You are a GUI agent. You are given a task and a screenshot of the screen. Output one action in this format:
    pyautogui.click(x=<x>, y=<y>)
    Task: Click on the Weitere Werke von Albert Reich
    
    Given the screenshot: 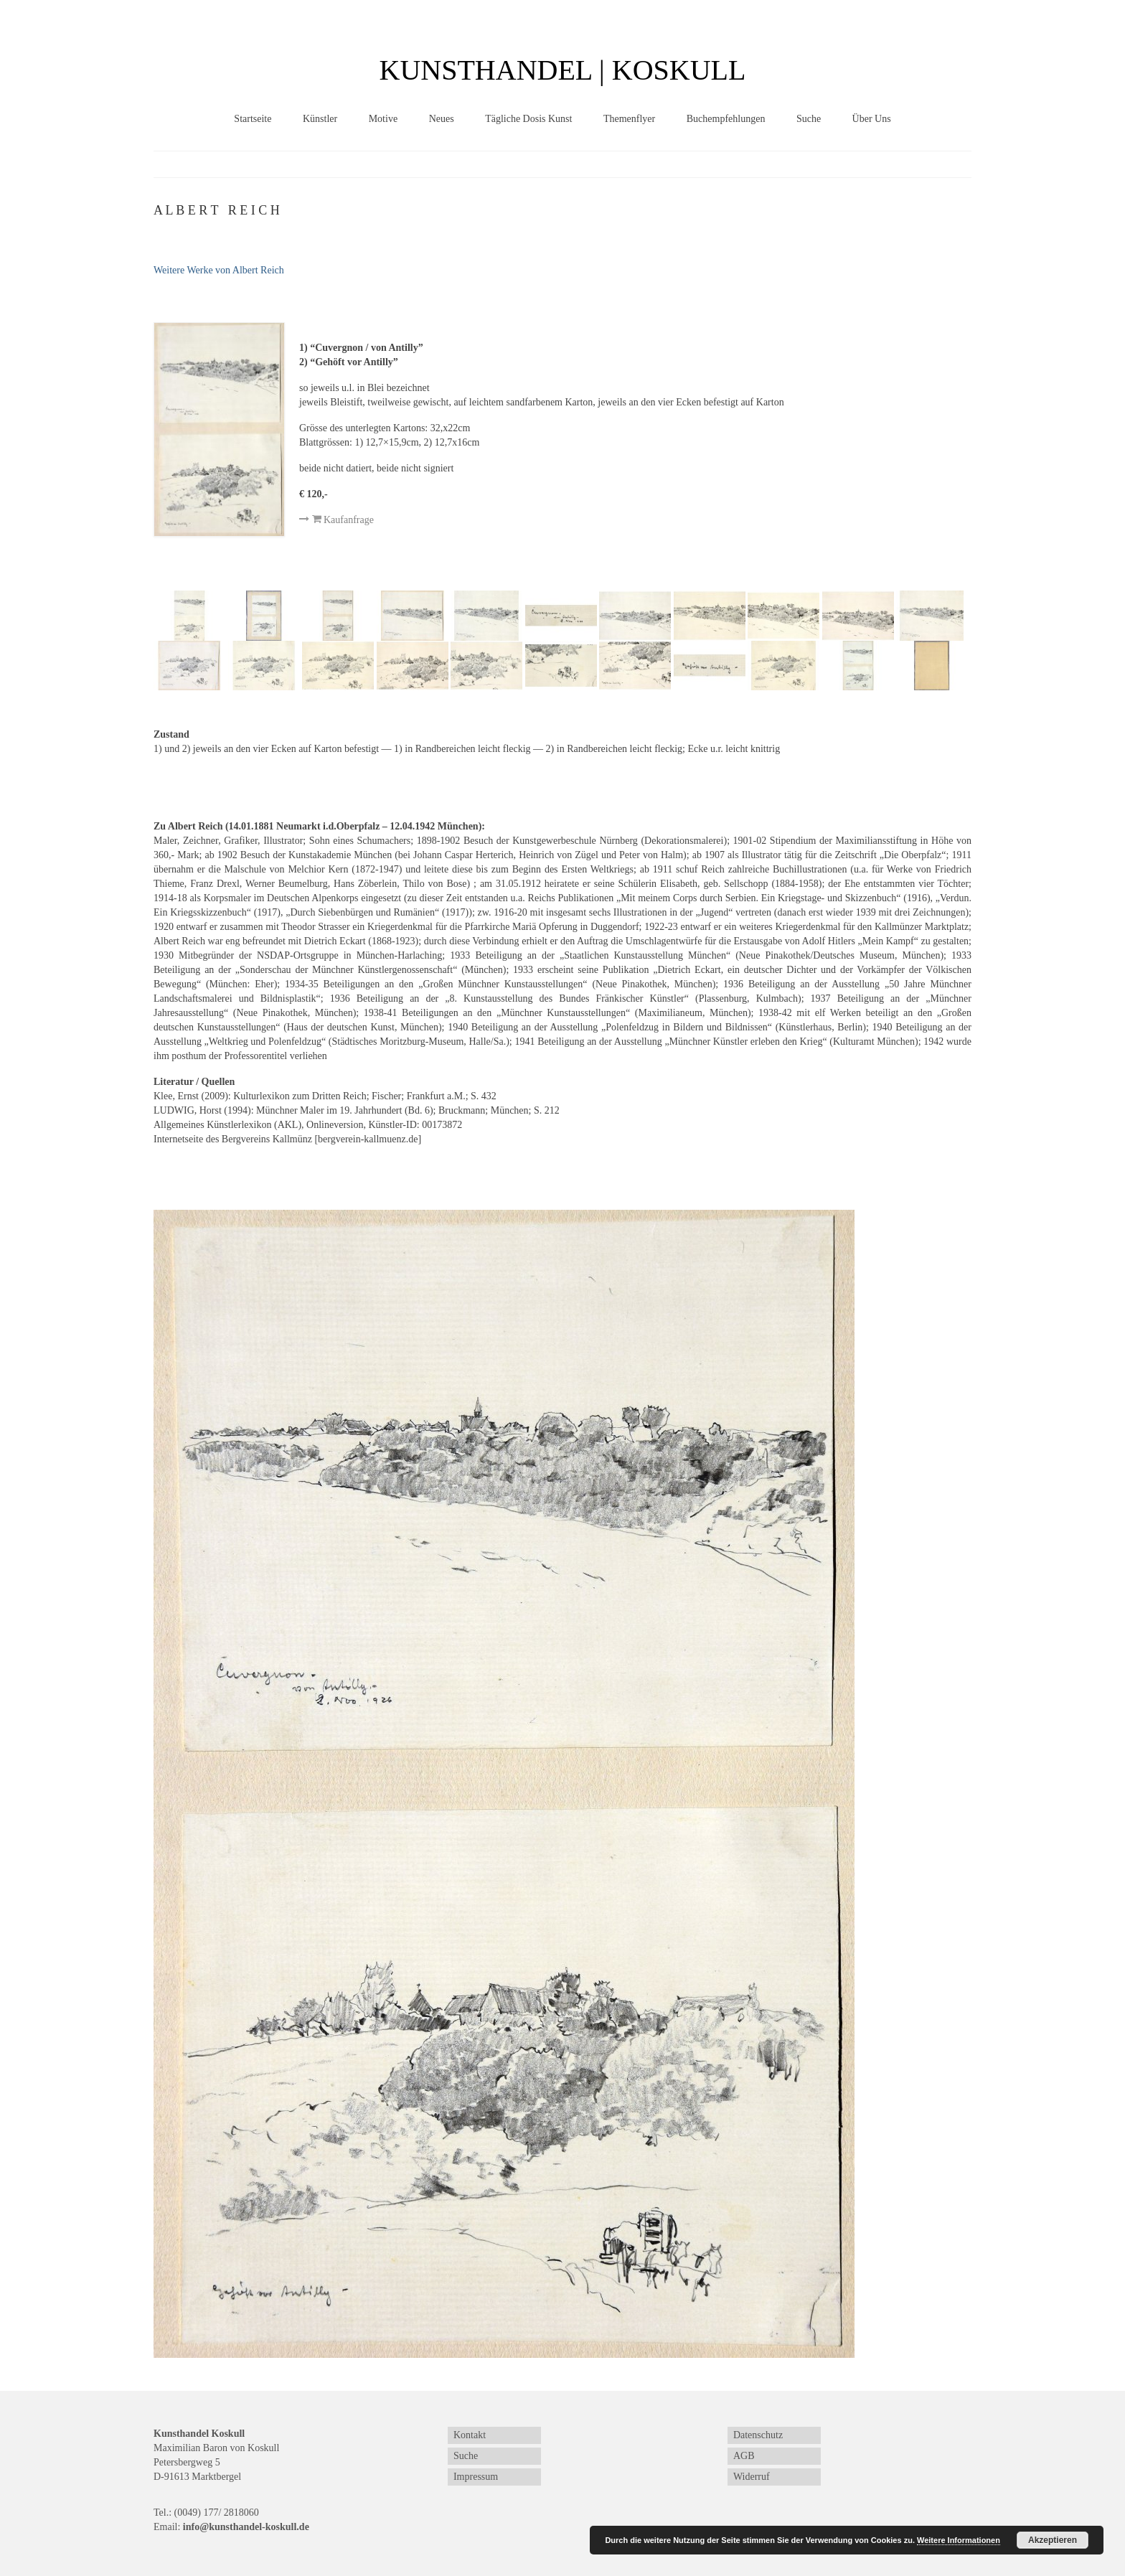 What is the action you would take?
    pyautogui.click(x=219, y=270)
    